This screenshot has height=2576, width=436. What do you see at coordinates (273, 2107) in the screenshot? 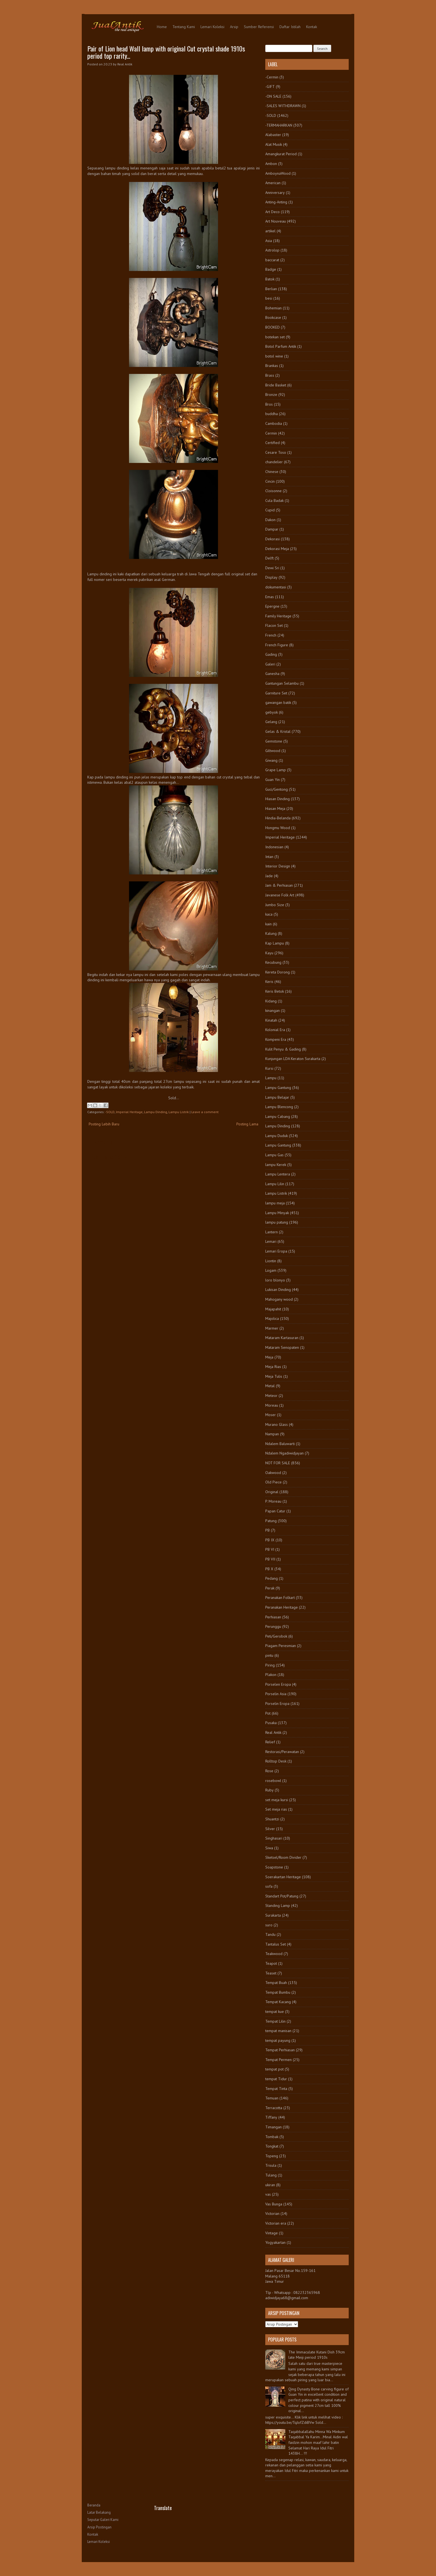
I see `Terracotta` at bounding box center [273, 2107].